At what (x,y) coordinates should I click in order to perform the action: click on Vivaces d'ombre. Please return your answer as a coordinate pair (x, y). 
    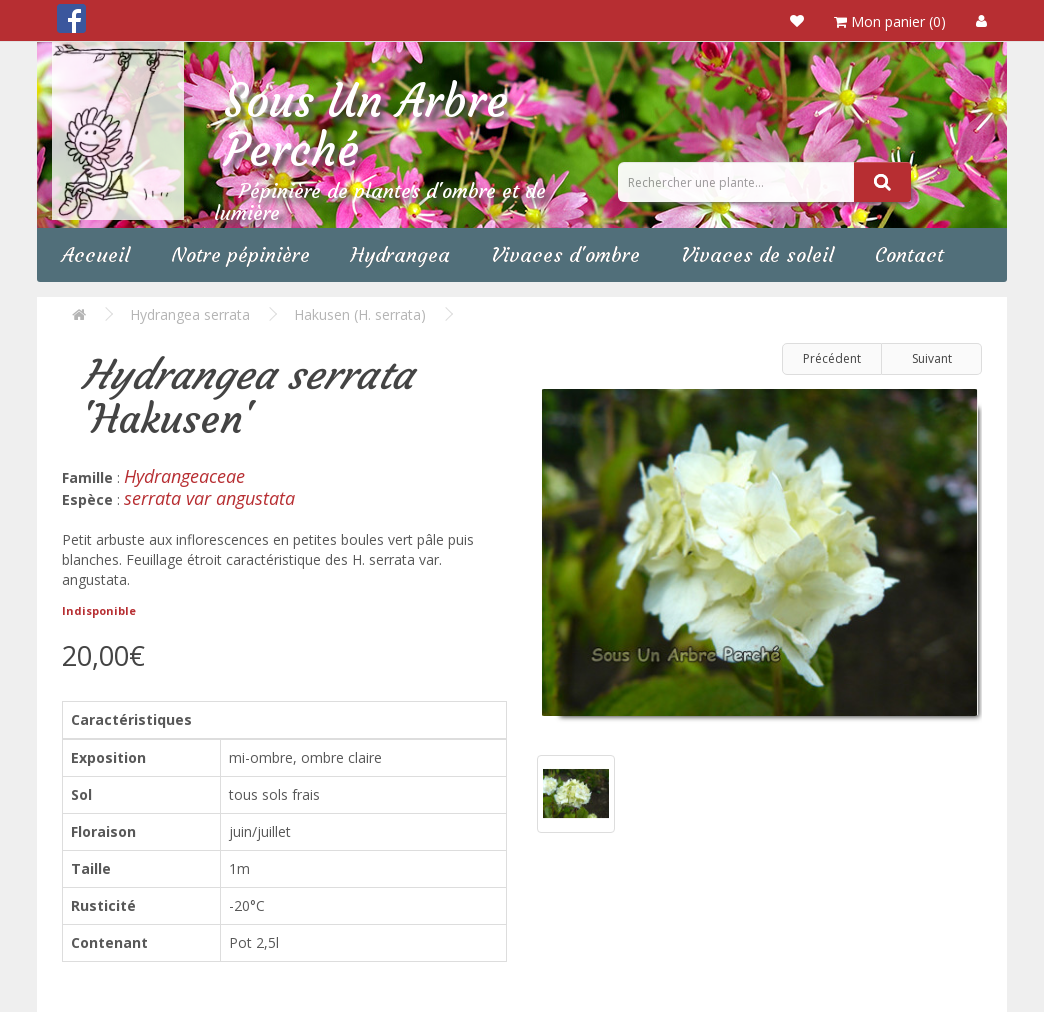
    Looking at the image, I should click on (565, 254).